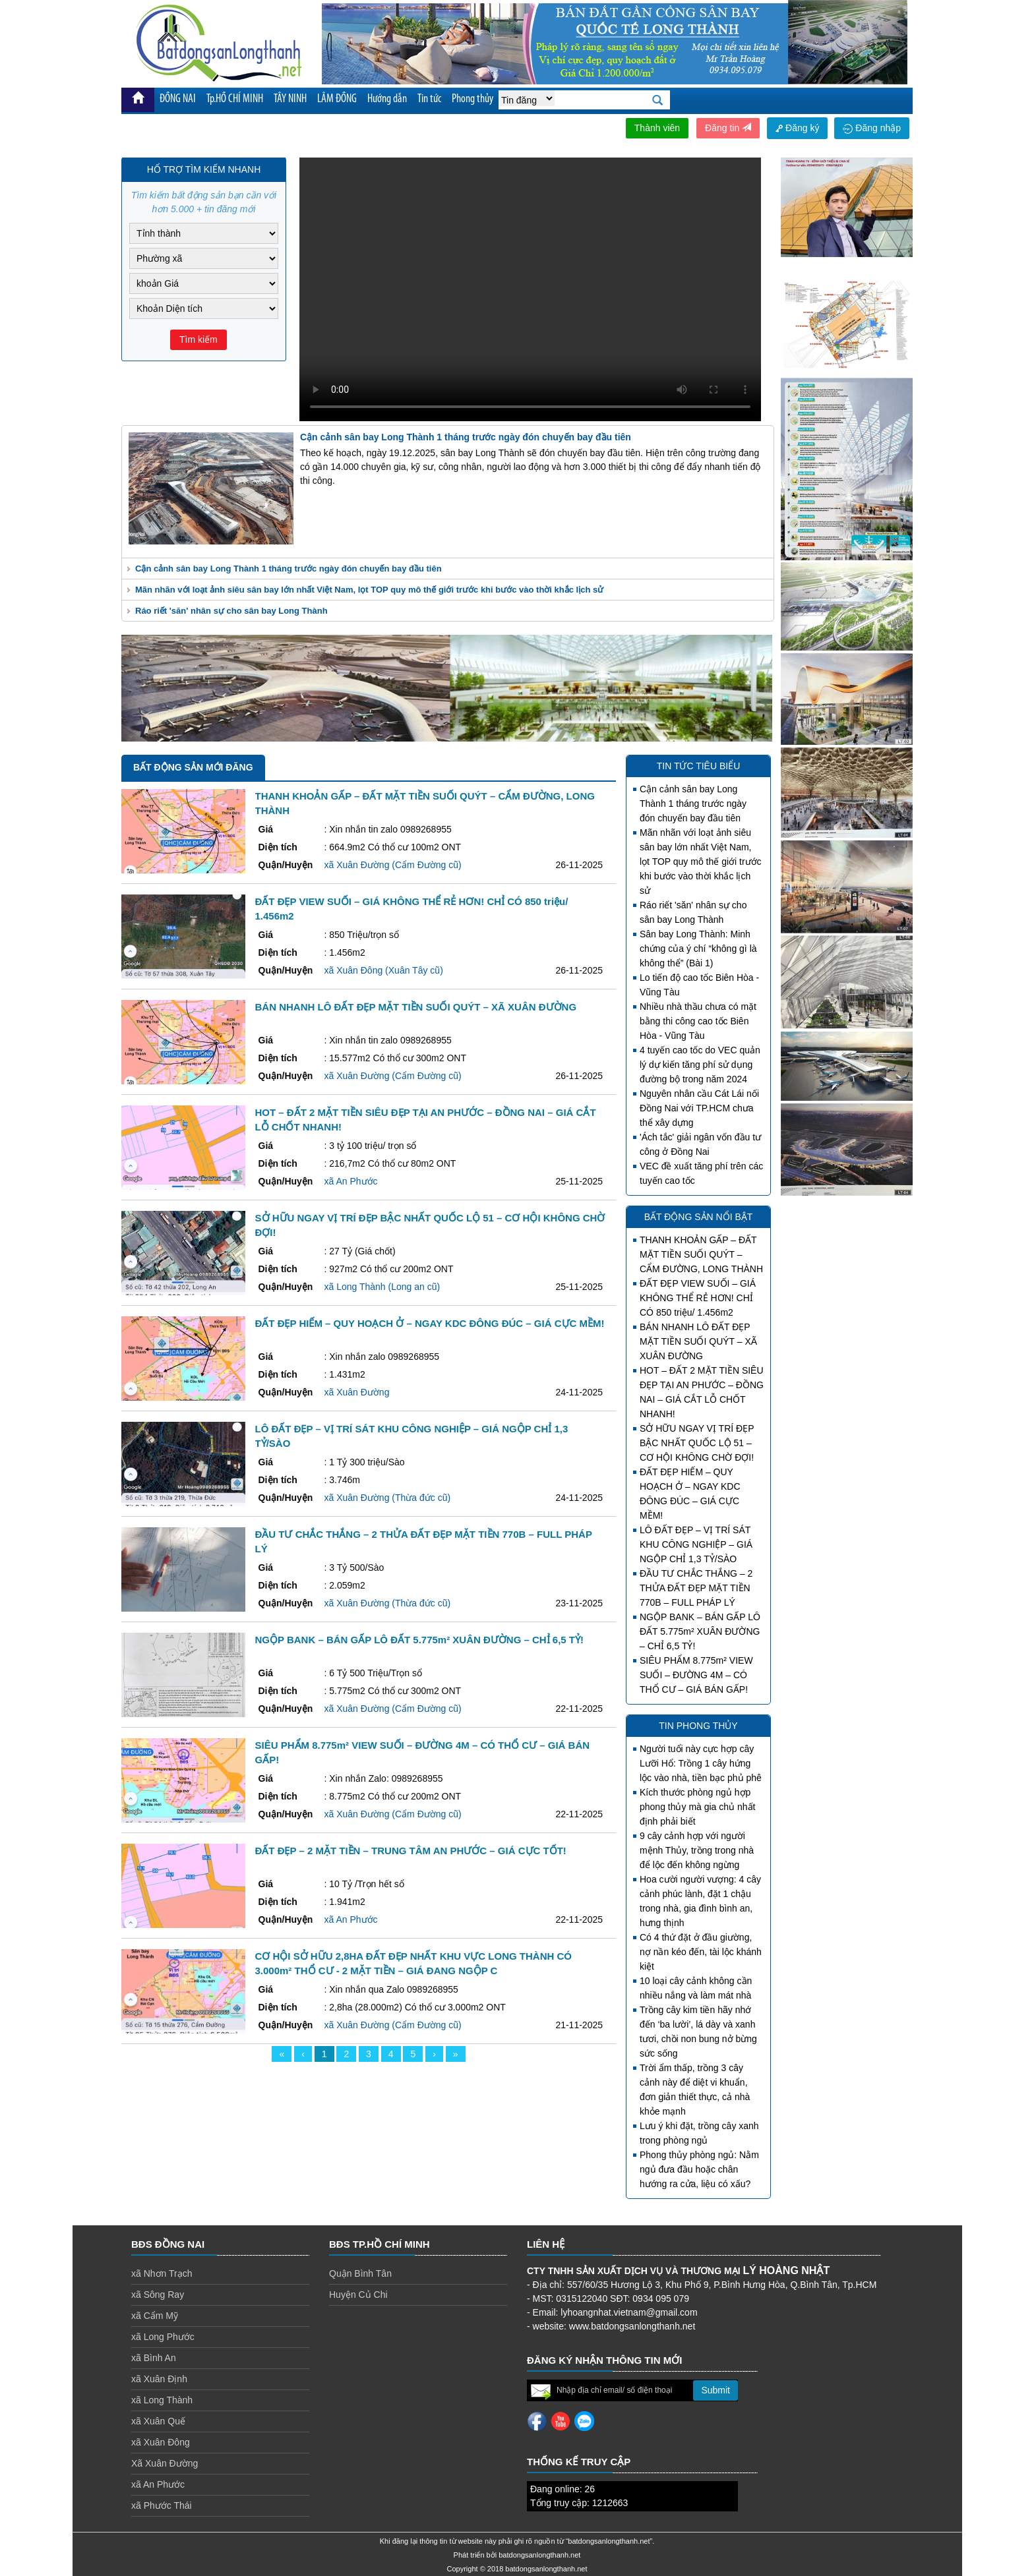 The width and height of the screenshot is (1034, 2576). What do you see at coordinates (157, 2294) in the screenshot?
I see `xã Sông Ray` at bounding box center [157, 2294].